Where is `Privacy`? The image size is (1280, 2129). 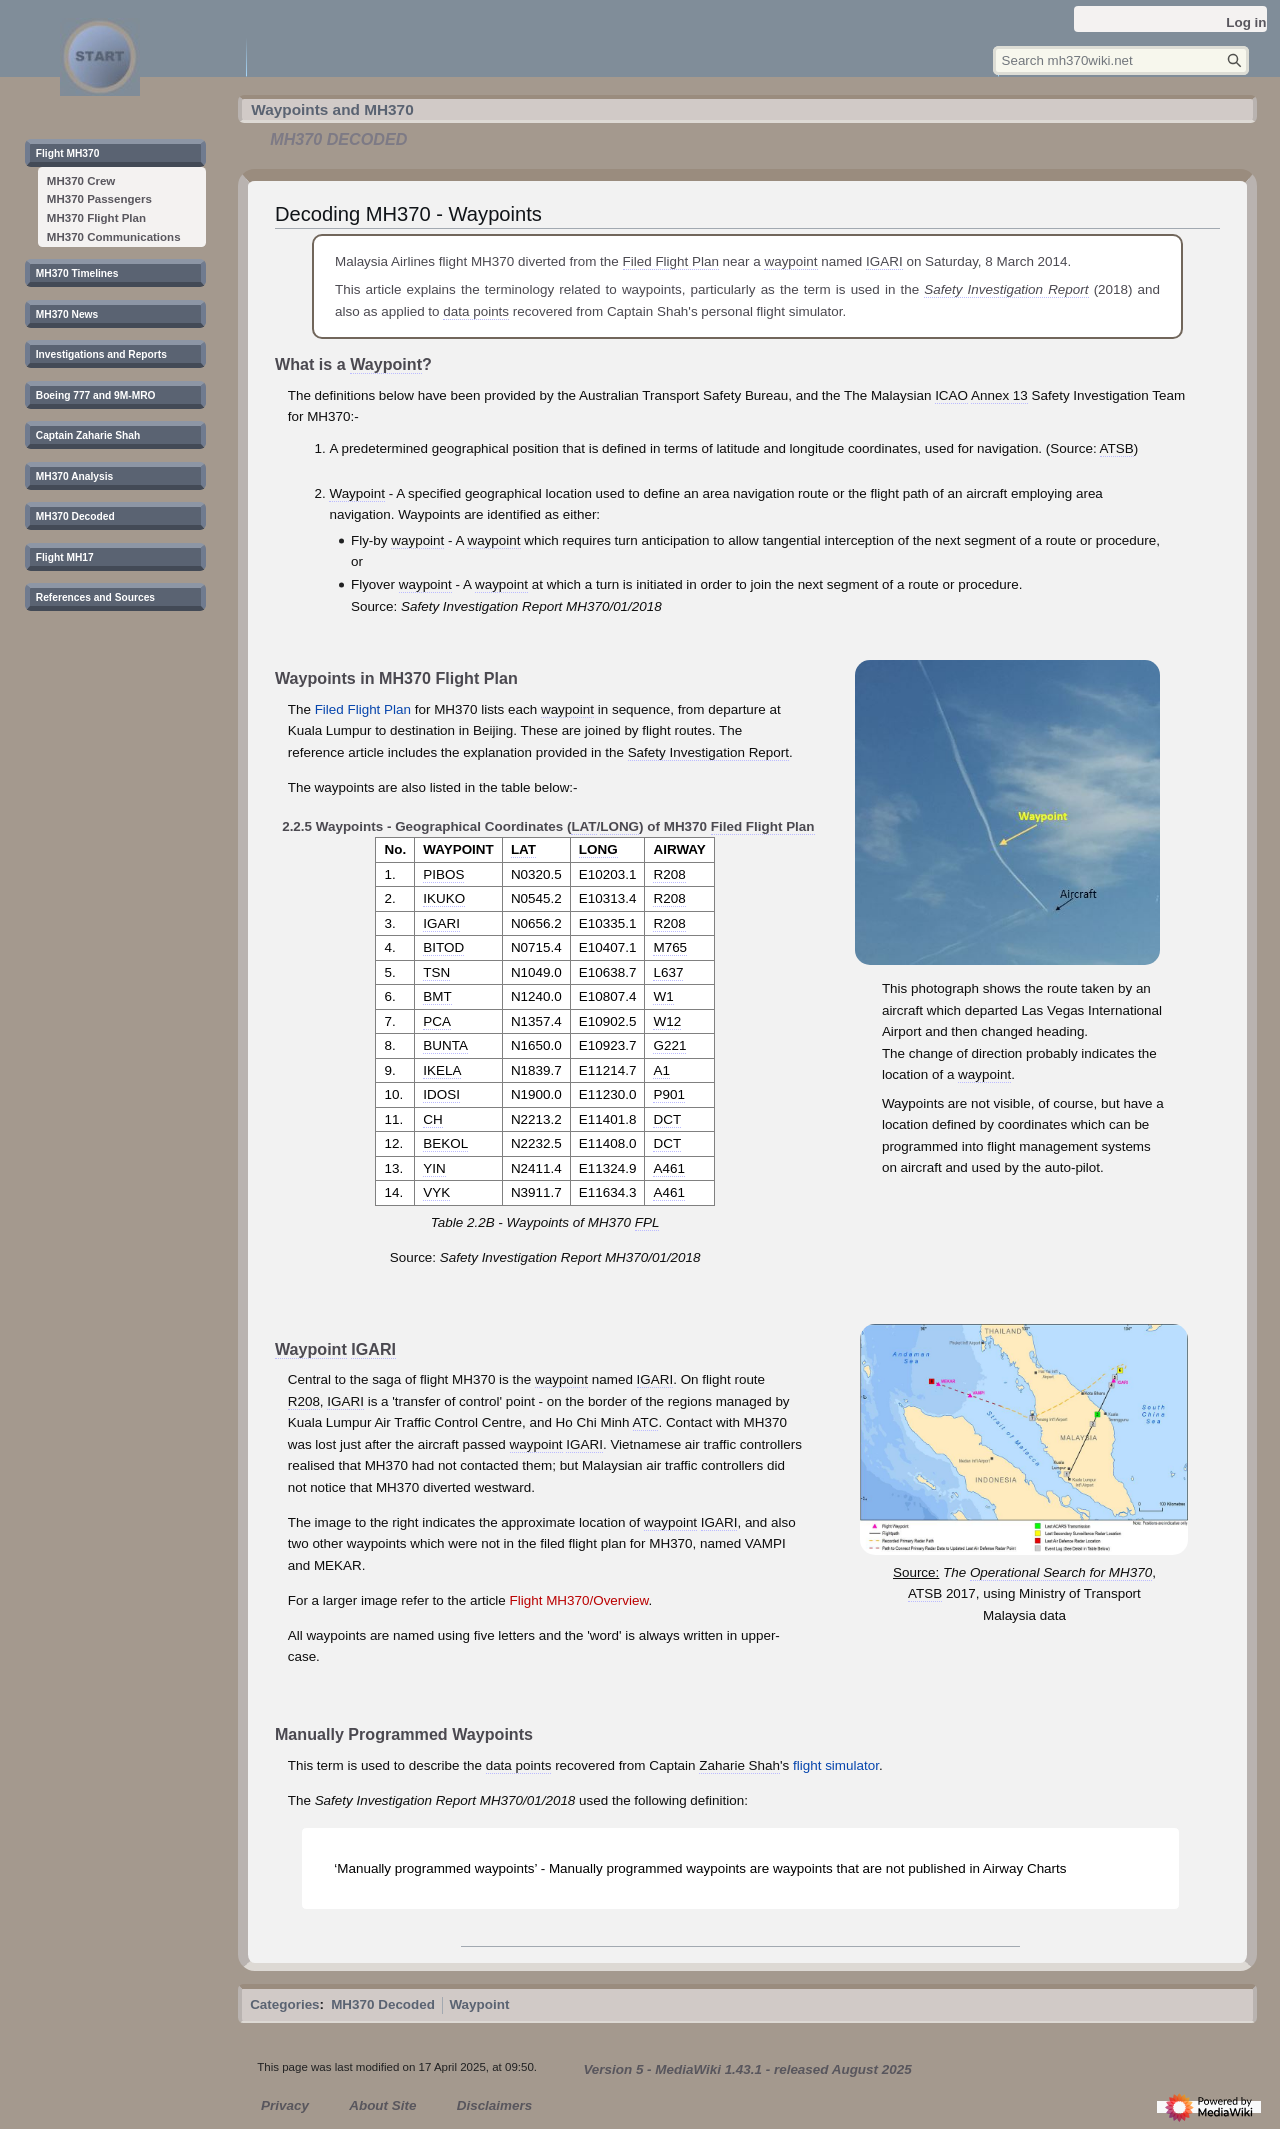 Privacy is located at coordinates (285, 2105).